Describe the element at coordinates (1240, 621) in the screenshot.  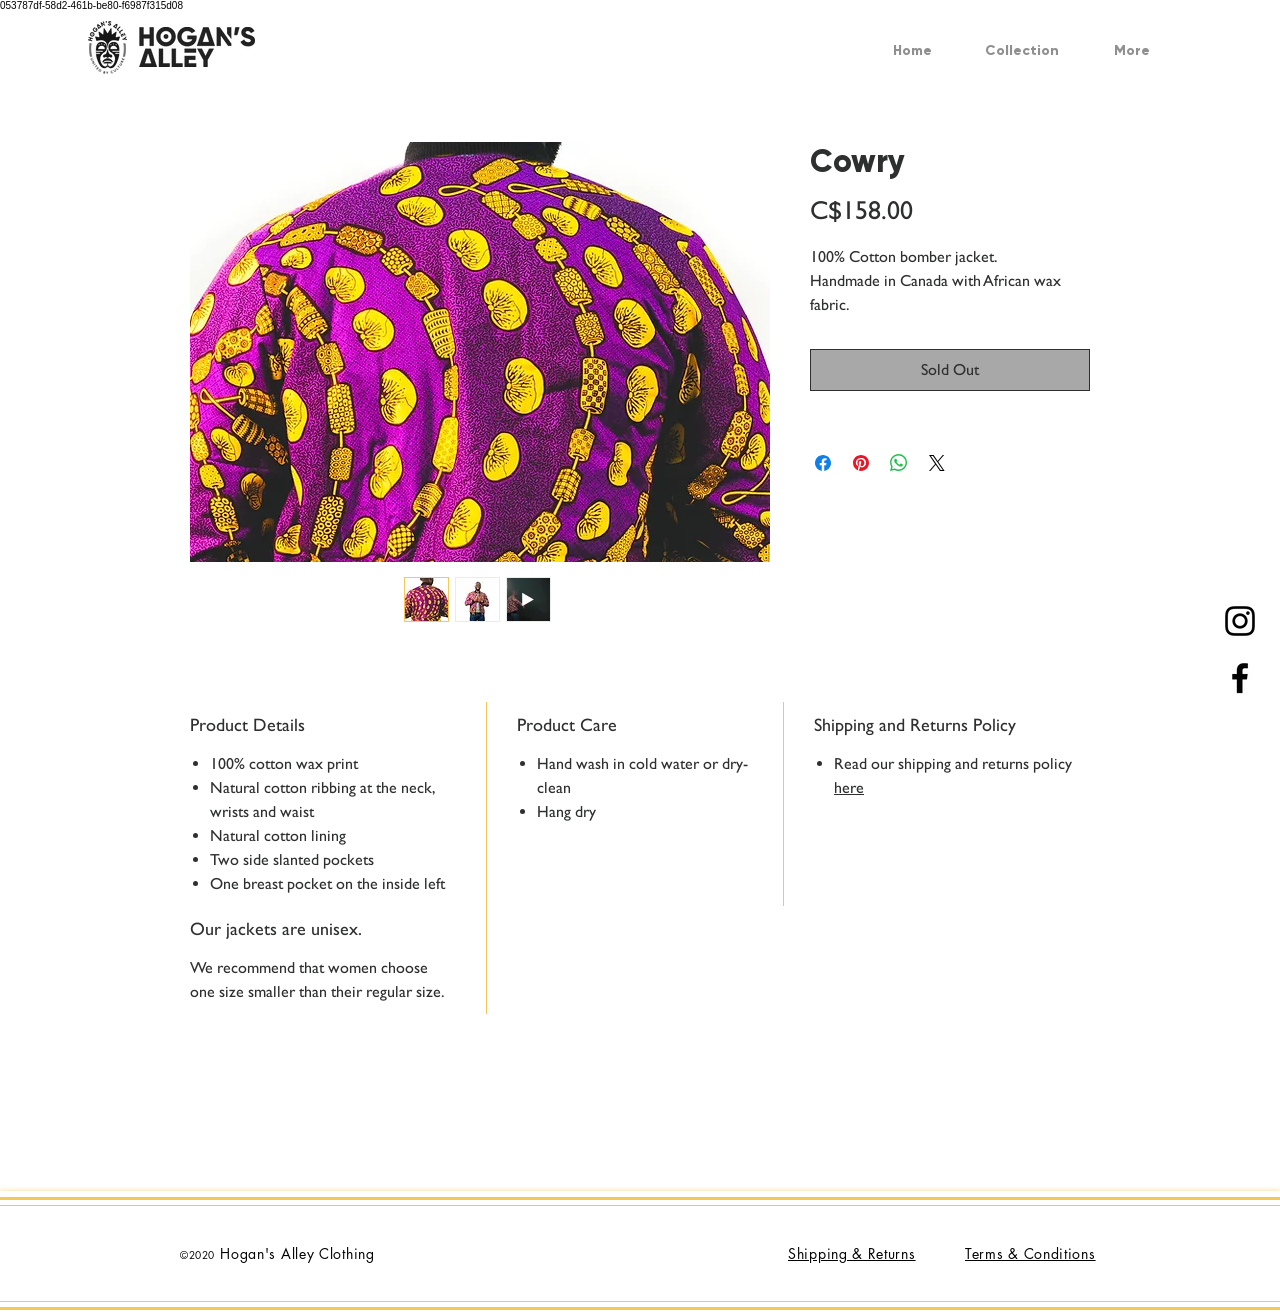
I see `[Black Instagram Icon]` at that location.